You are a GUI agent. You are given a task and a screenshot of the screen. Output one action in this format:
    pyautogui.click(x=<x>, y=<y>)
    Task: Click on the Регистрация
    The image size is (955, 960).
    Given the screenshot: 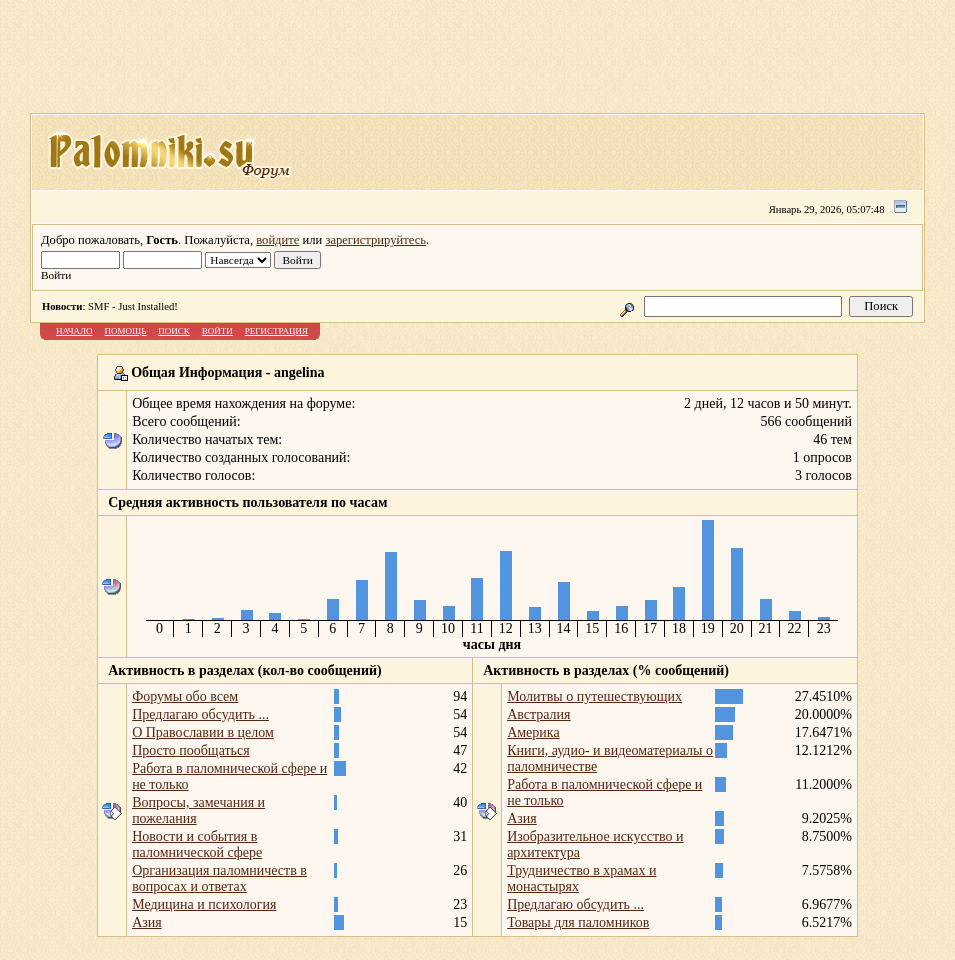 What is the action you would take?
    pyautogui.click(x=276, y=331)
    